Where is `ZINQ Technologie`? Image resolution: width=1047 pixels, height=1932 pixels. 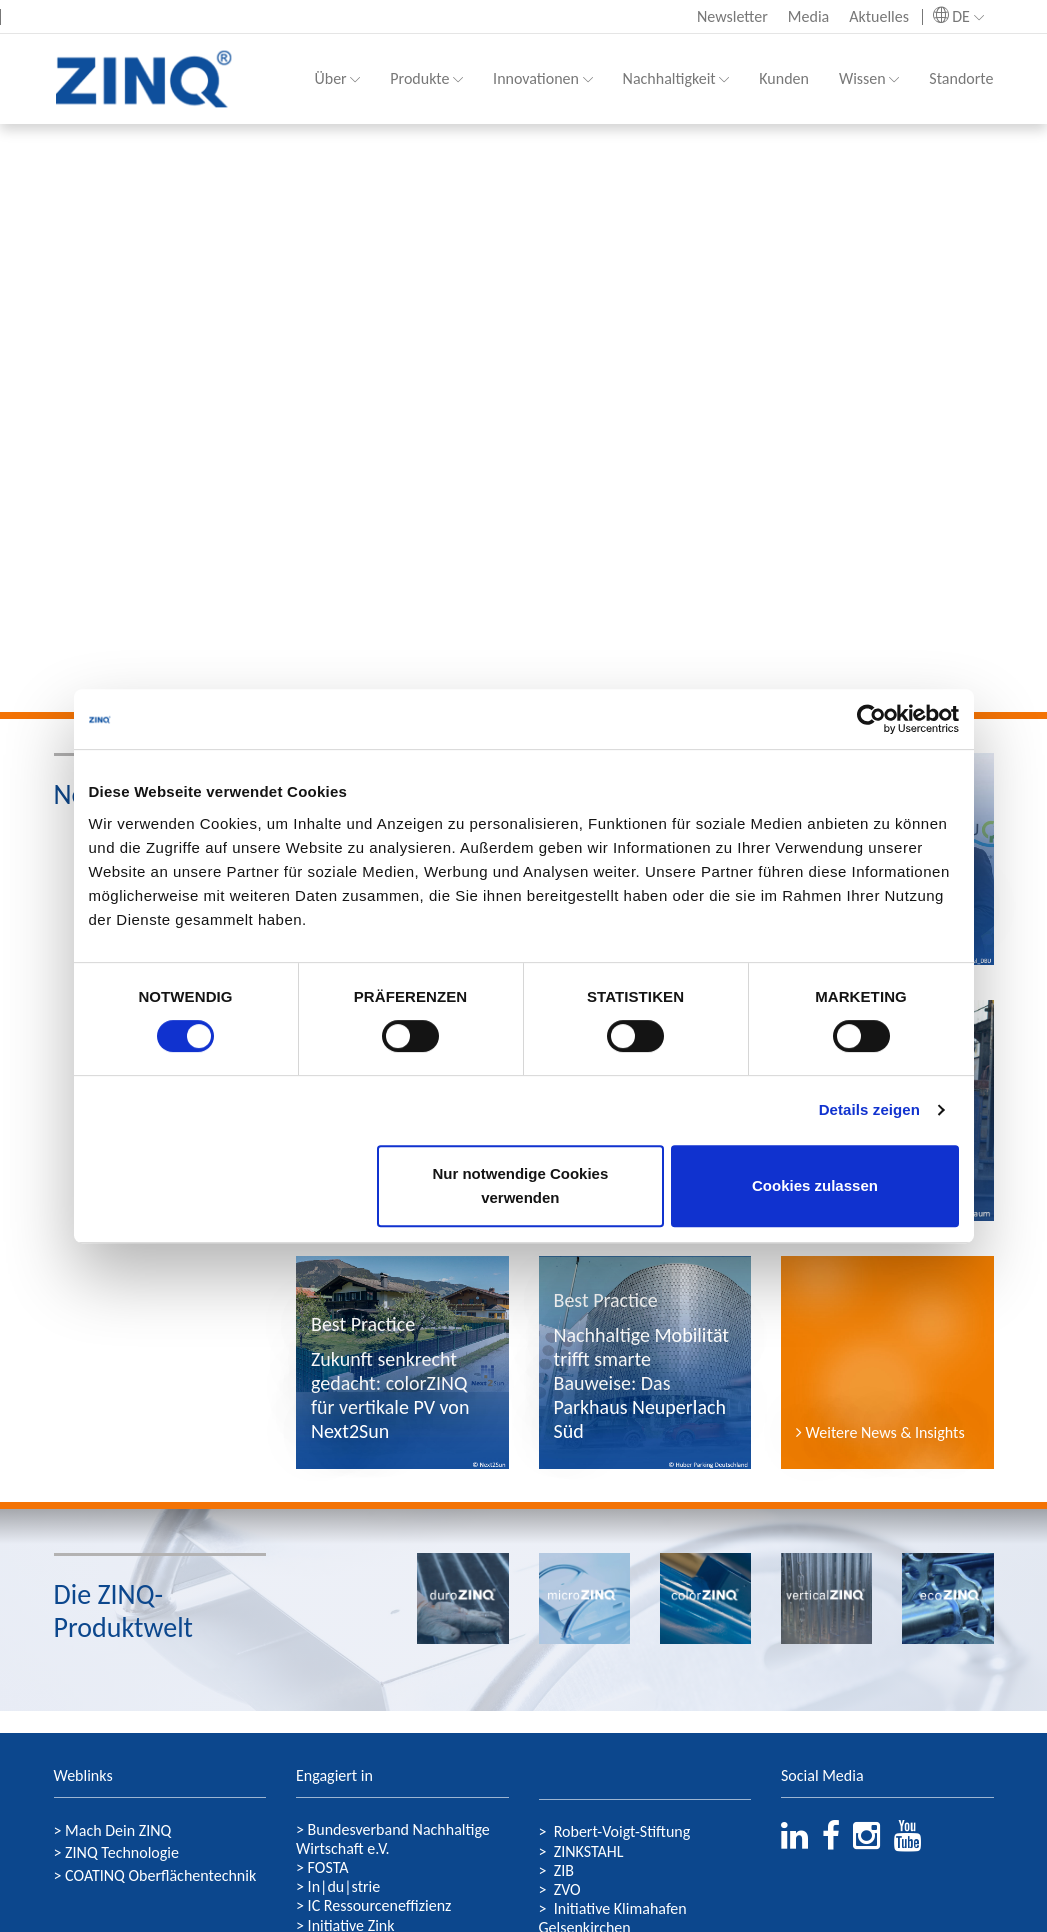 ZINQ Technologie is located at coordinates (122, 1852).